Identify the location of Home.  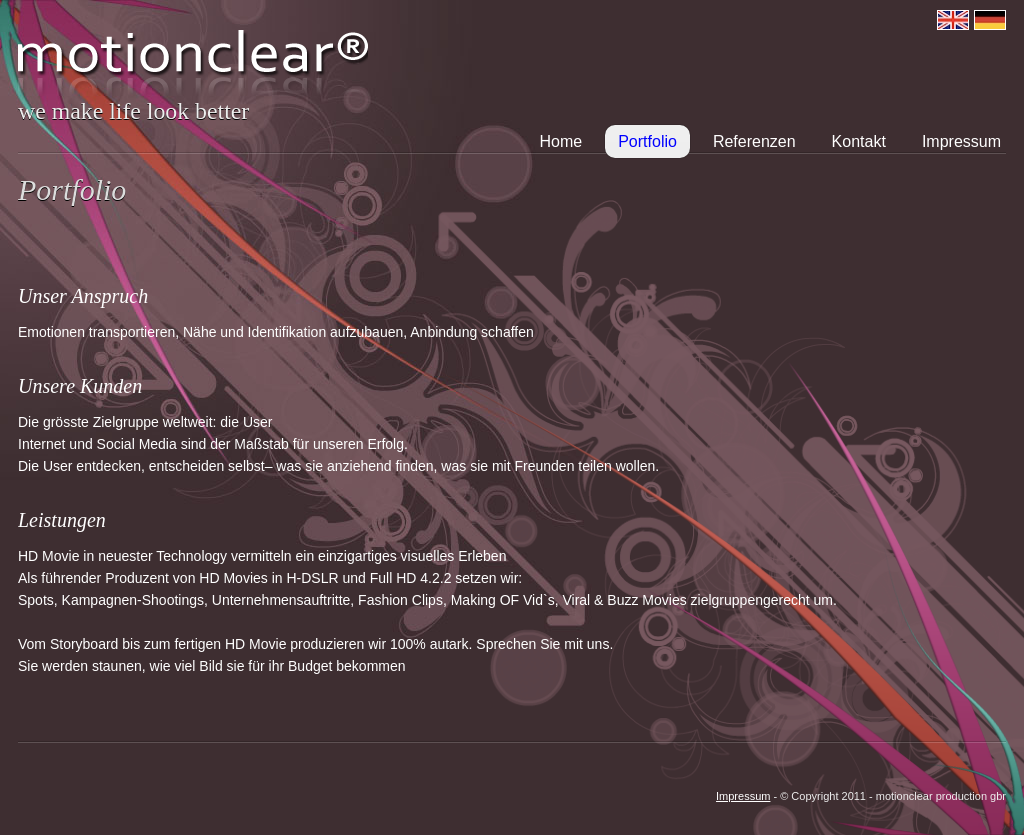
(561, 141).